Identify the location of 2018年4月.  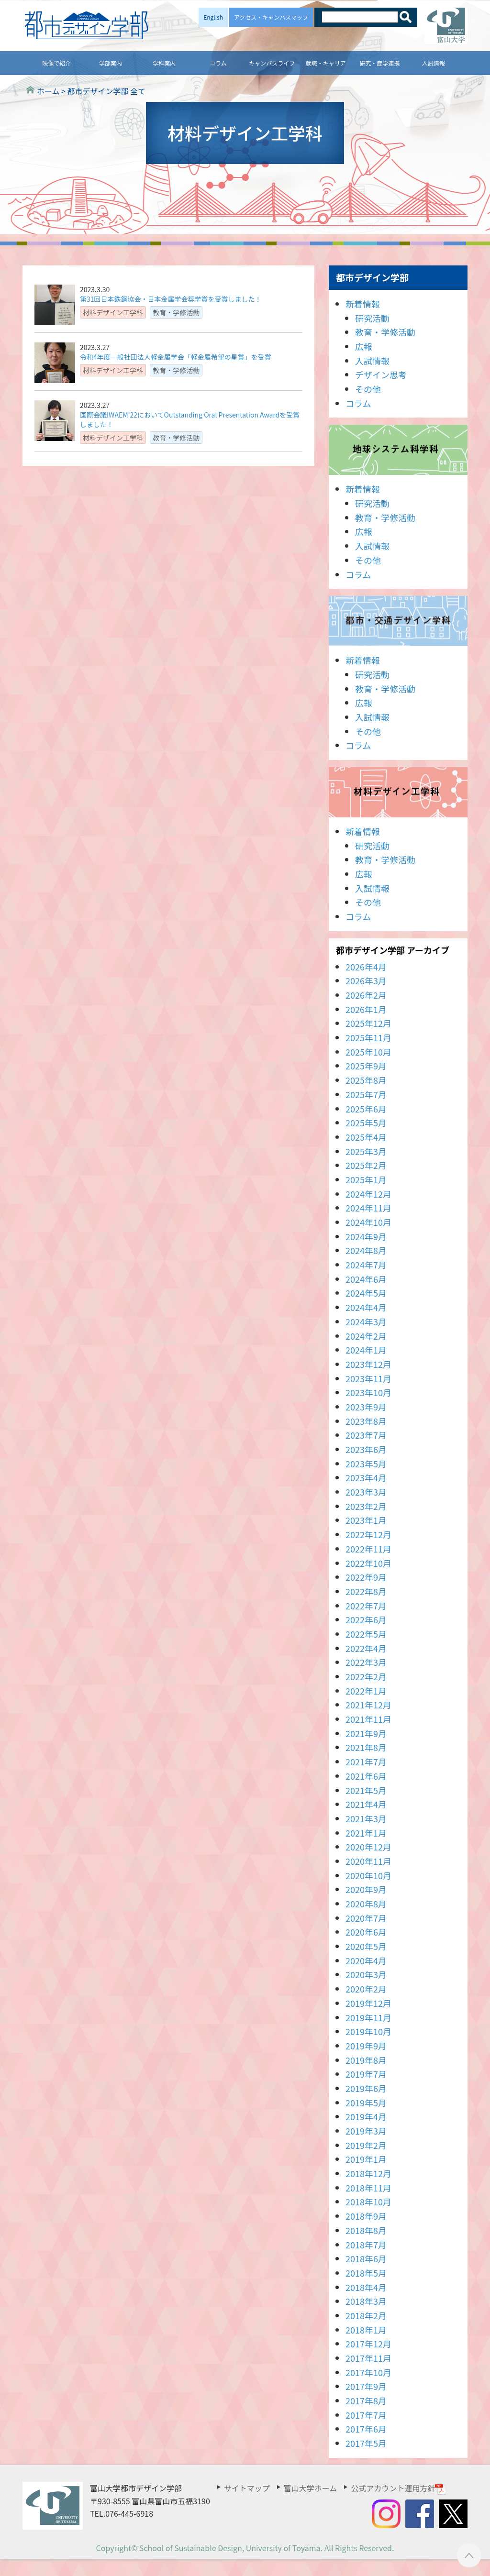
(366, 2287).